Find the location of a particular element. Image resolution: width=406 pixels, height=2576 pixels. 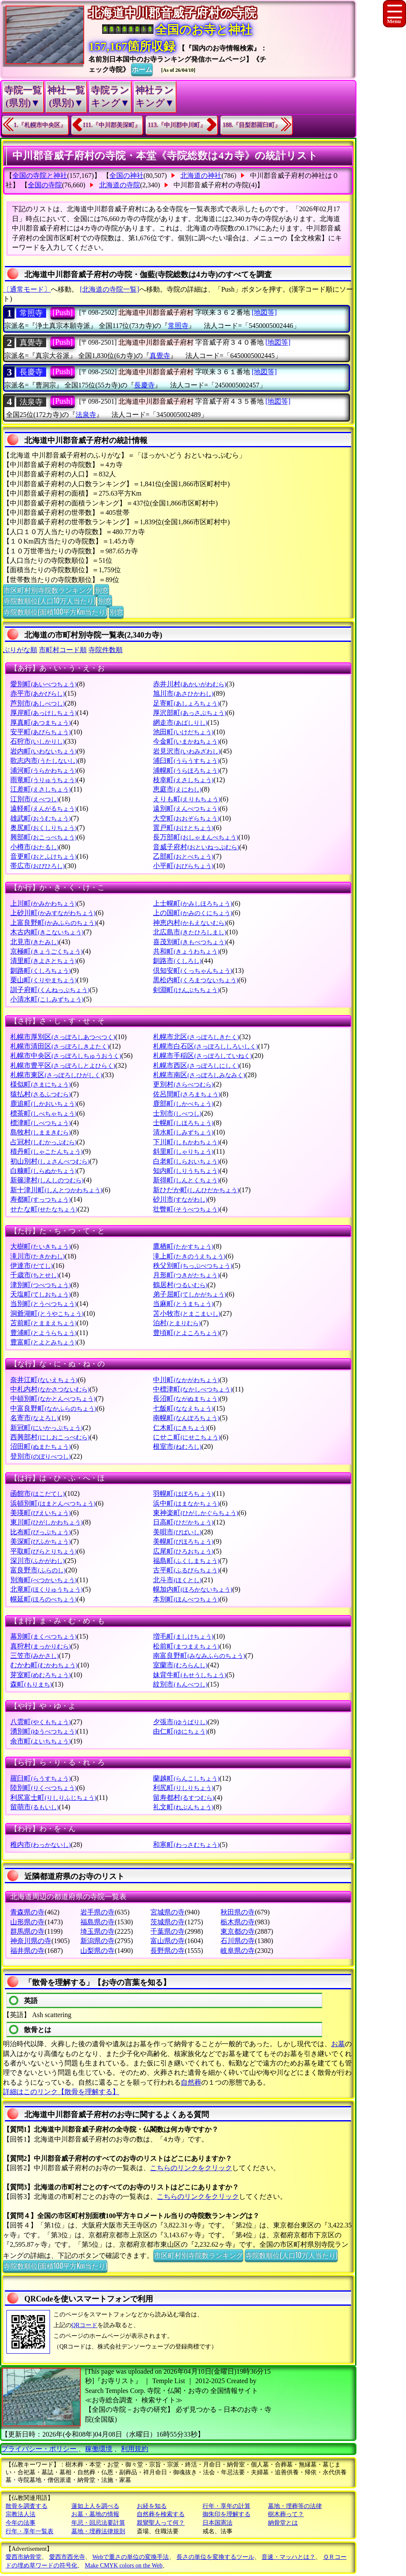

上富良野町 is located at coordinates (53, 922).